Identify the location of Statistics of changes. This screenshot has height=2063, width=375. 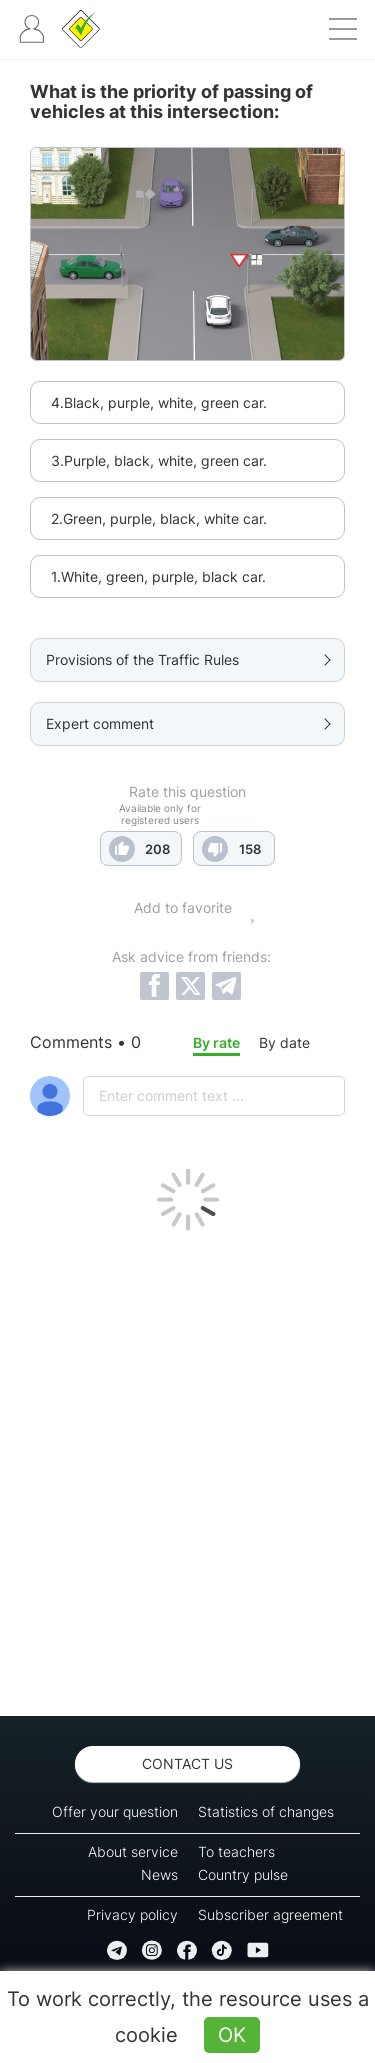
(266, 1811).